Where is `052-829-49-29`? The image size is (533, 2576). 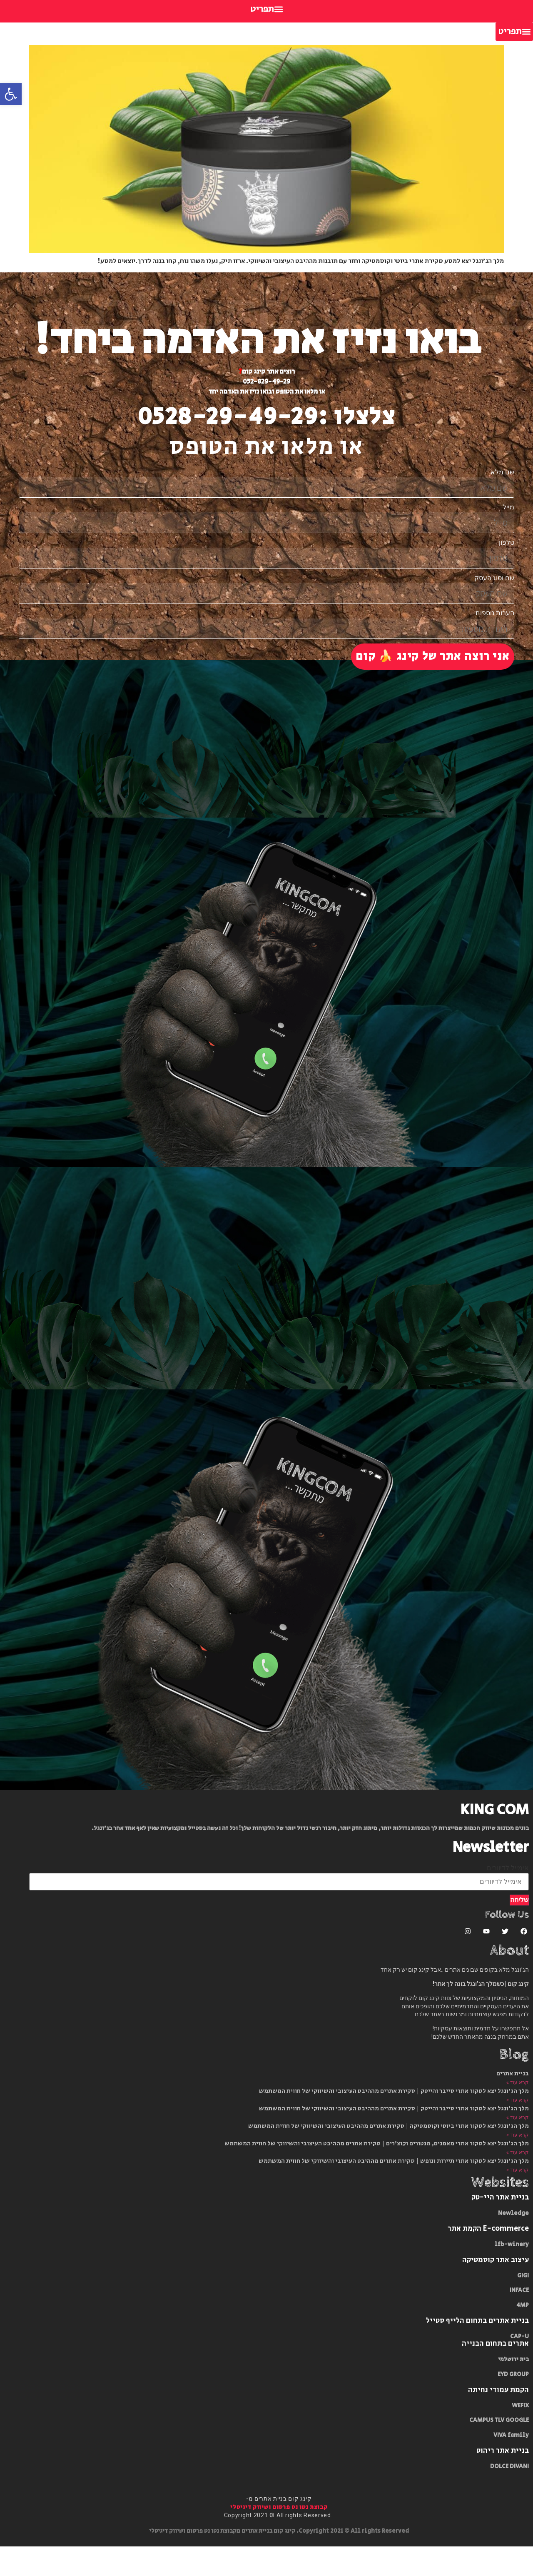 052-829-49-29 is located at coordinates (266, 382).